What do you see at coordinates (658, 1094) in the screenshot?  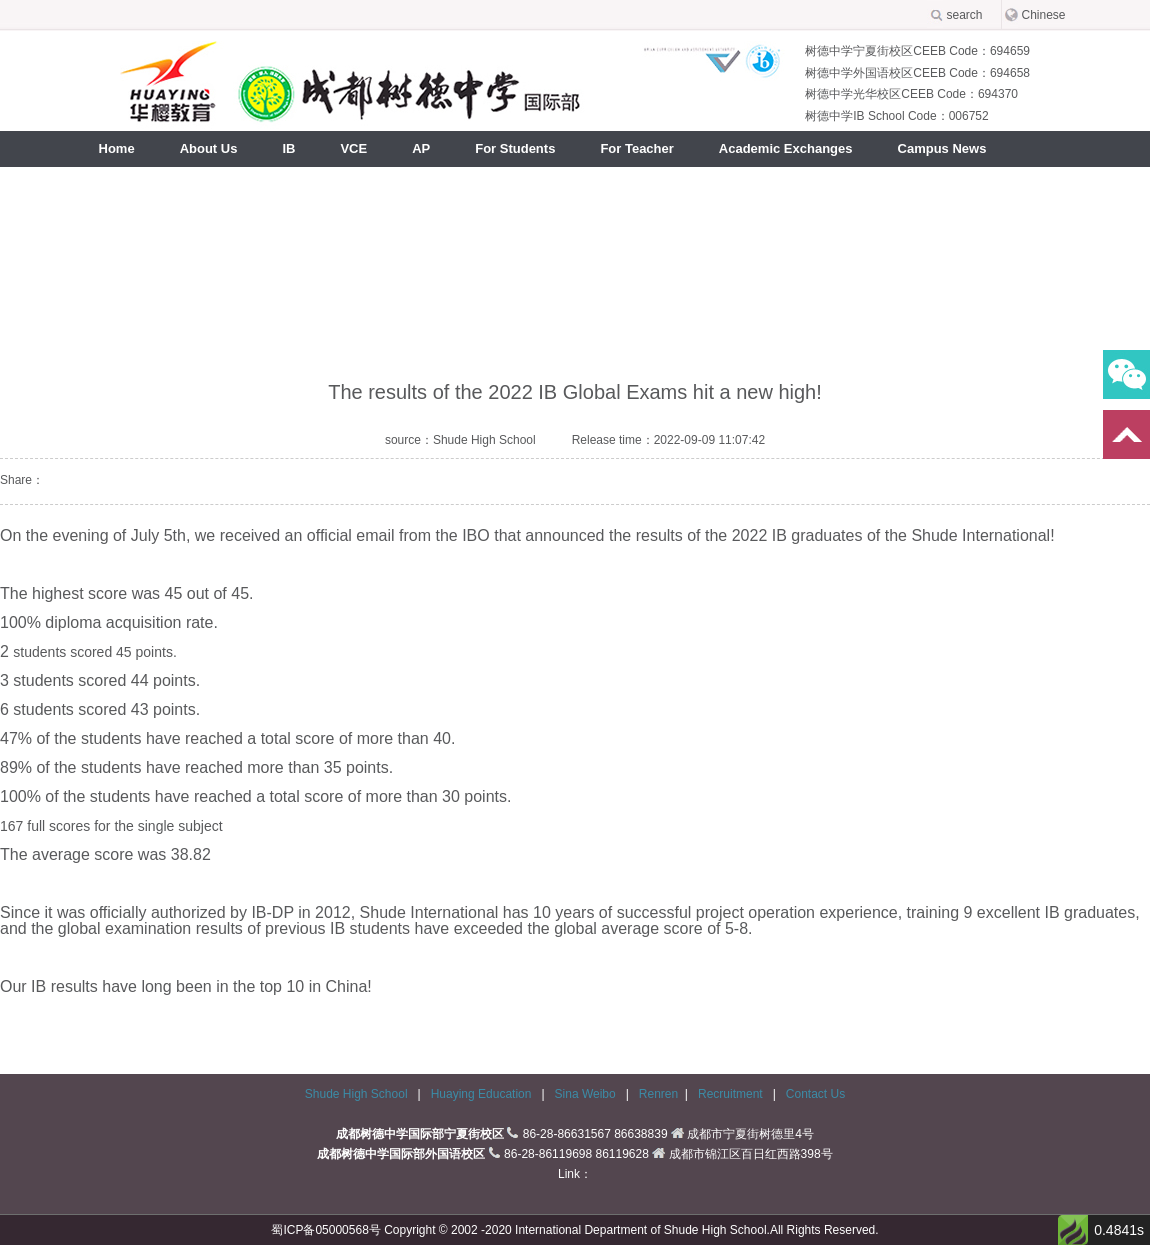 I see `Renren` at bounding box center [658, 1094].